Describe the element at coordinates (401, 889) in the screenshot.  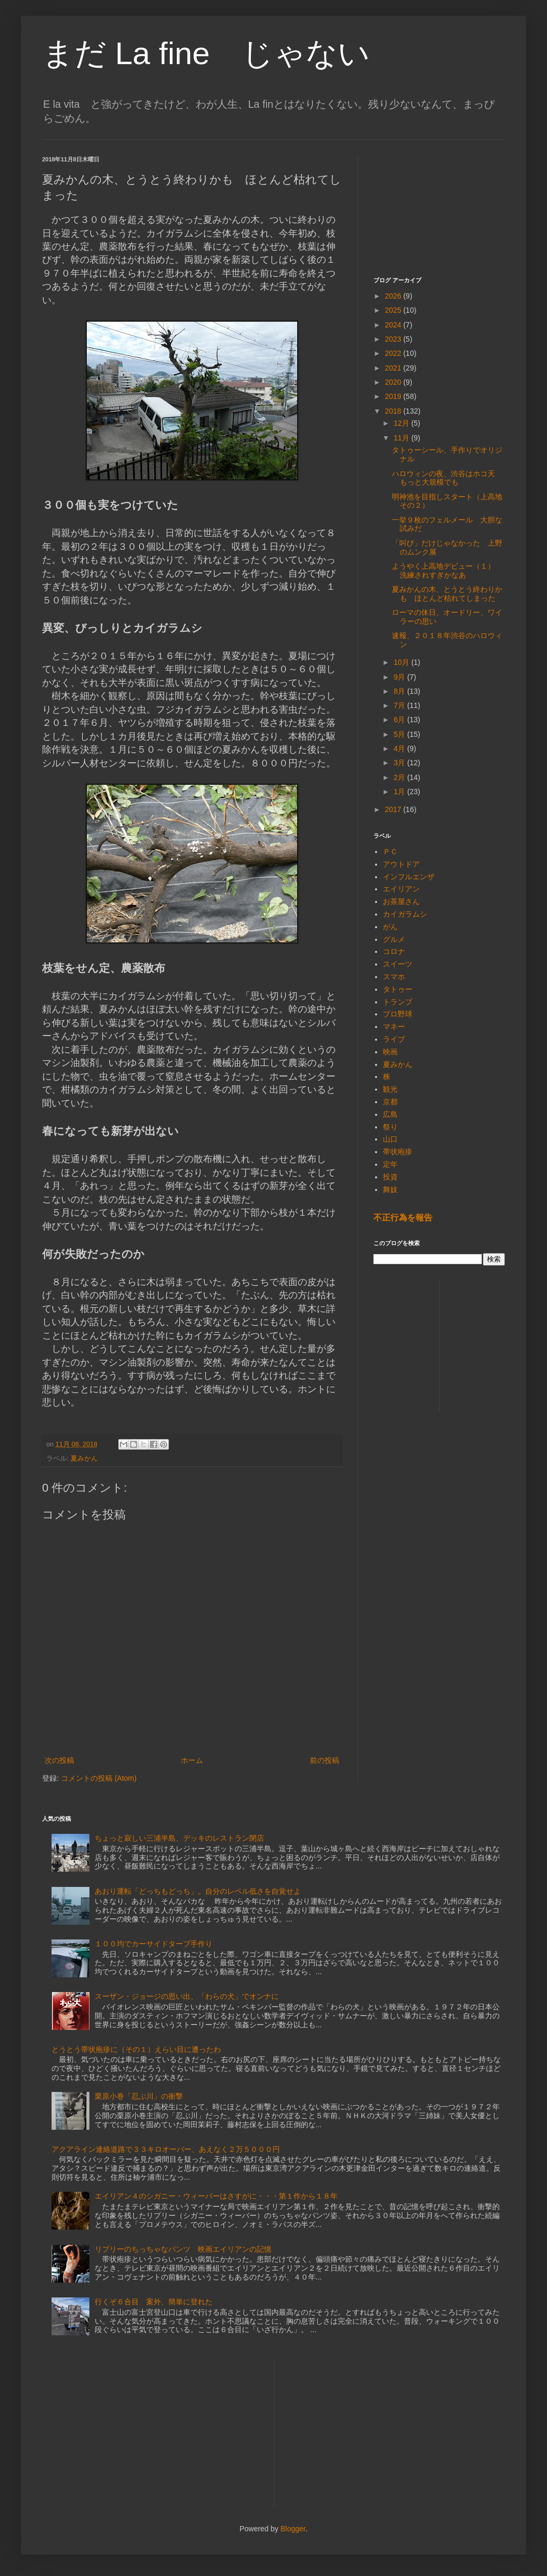
I see `エイリアン` at that location.